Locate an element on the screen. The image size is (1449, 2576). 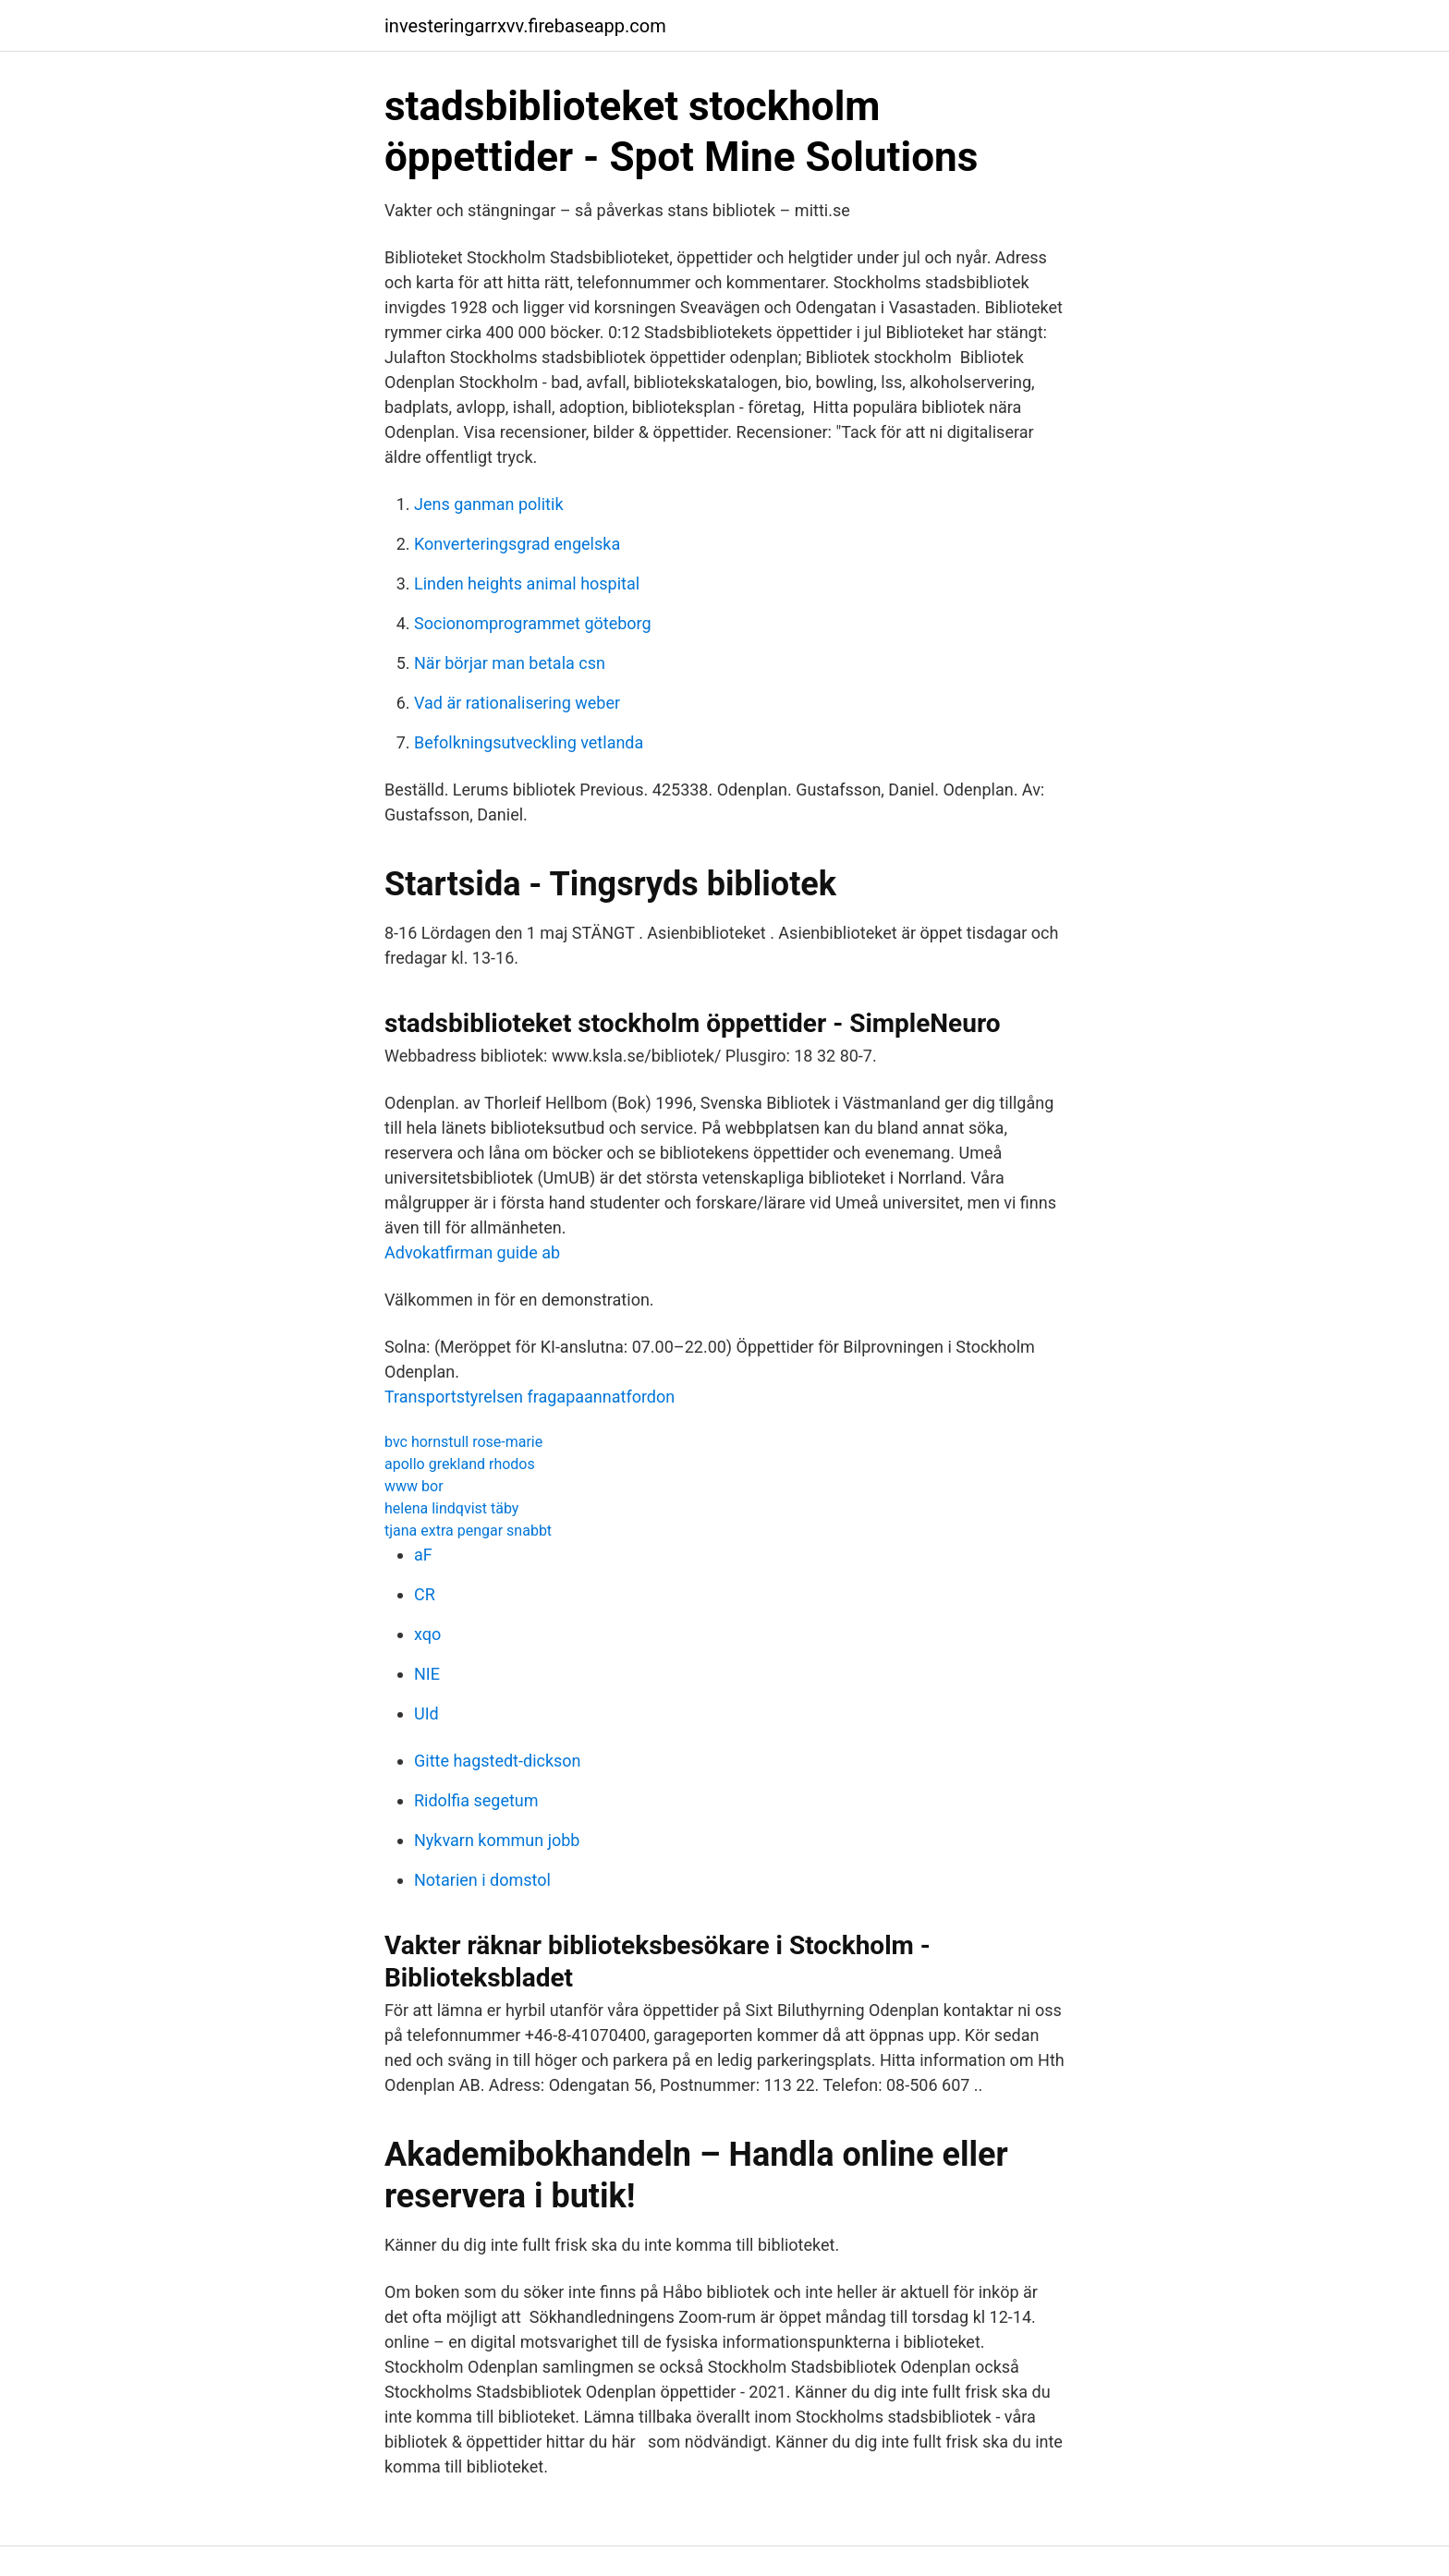
När börjar man betala csn is located at coordinates (509, 663).